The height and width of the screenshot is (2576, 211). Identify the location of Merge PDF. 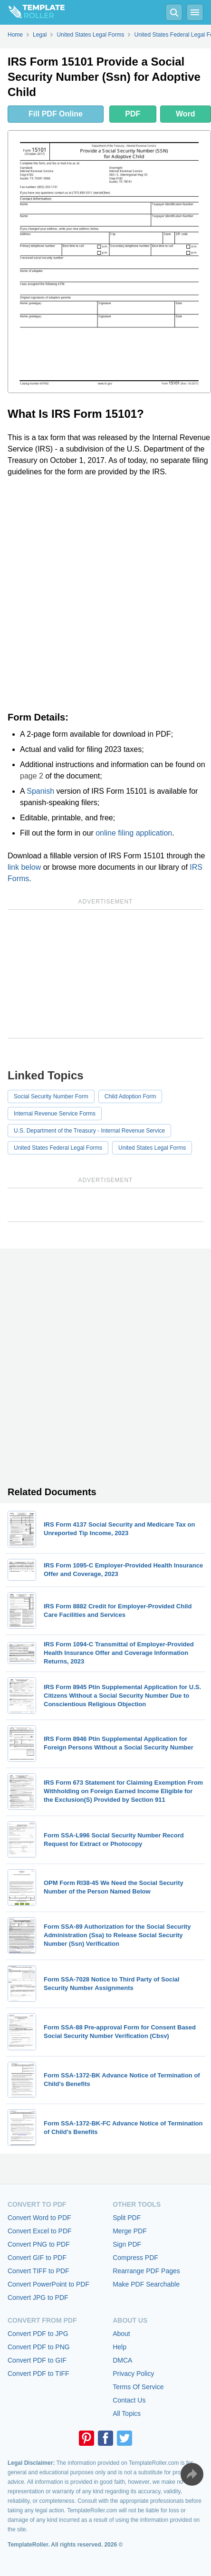
(130, 2231).